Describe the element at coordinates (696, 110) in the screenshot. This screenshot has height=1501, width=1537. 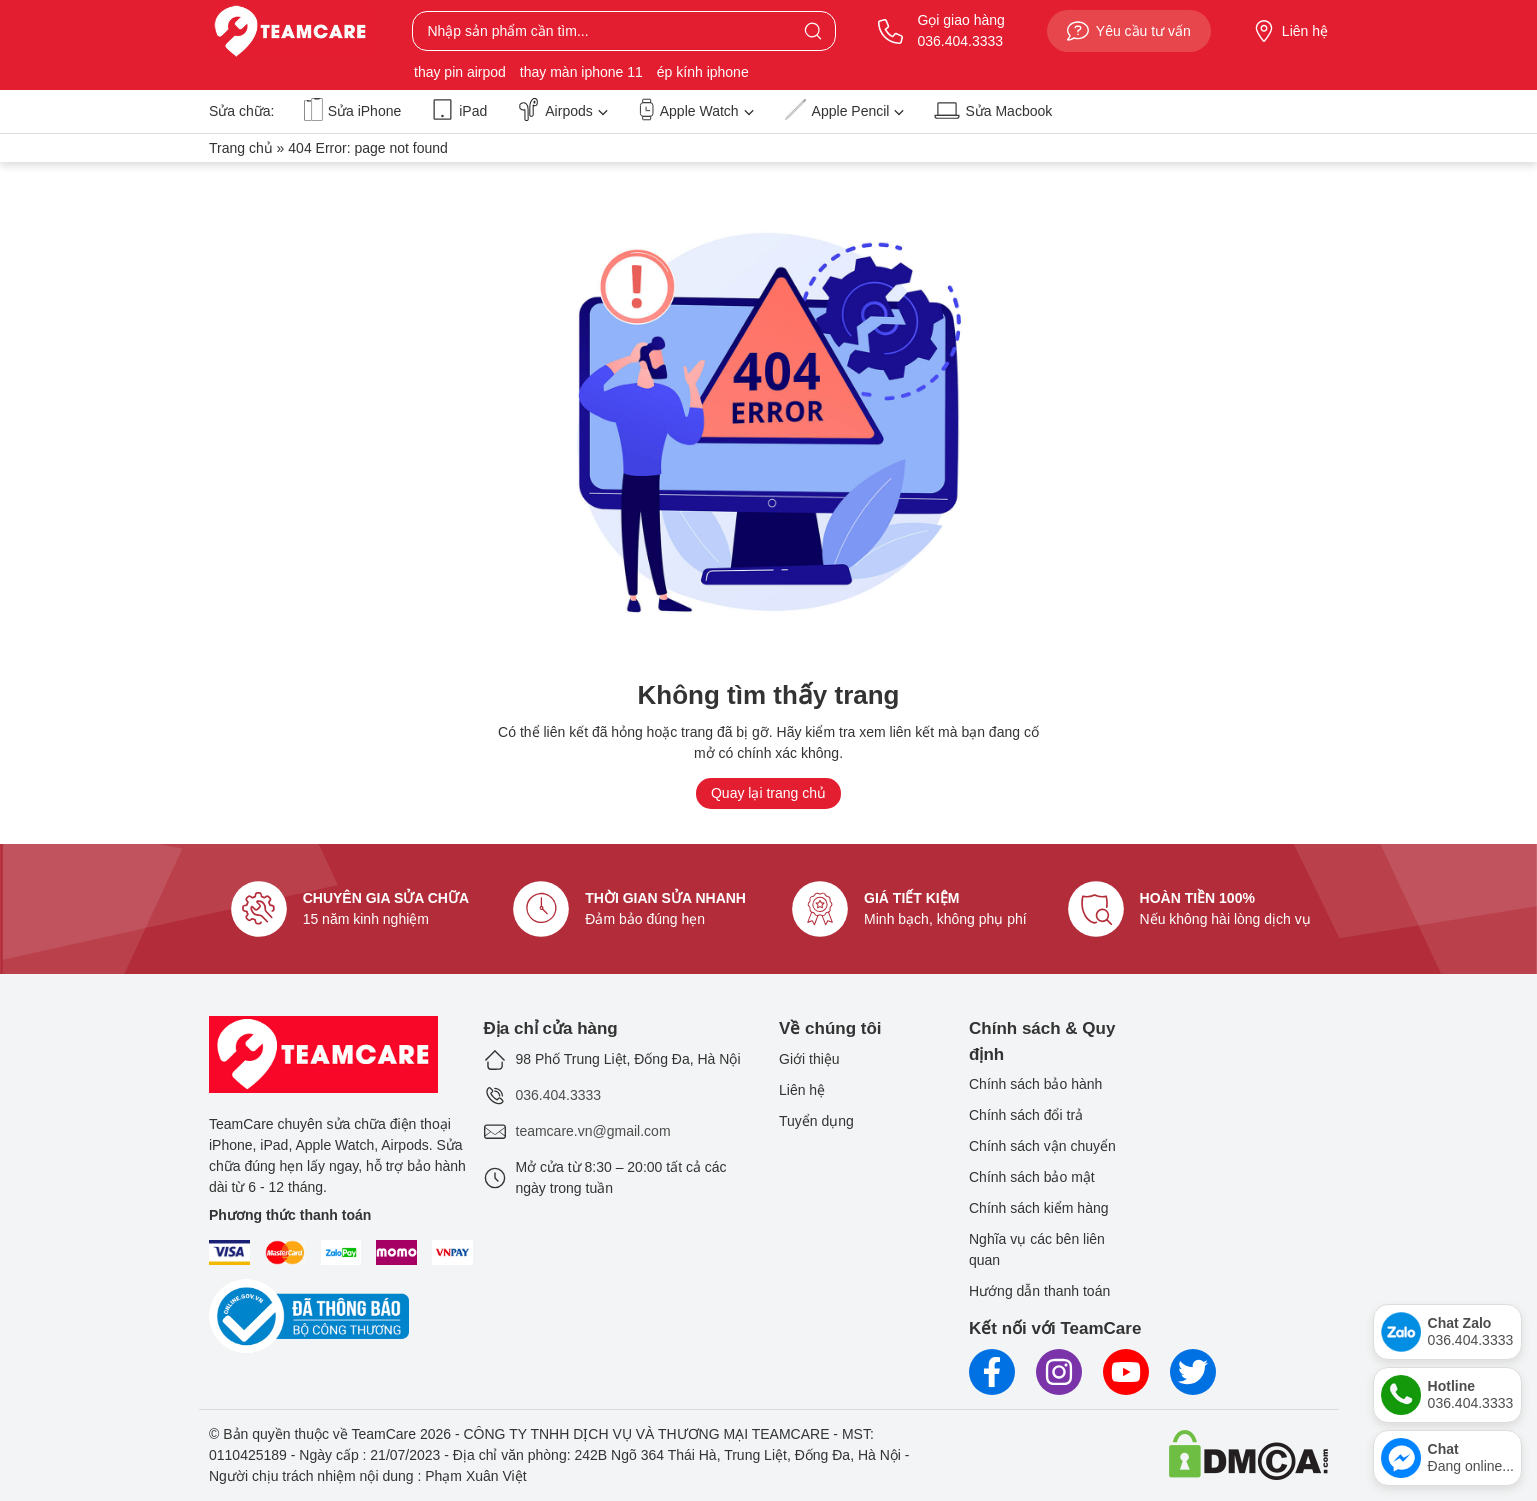
I see `Apple Watch` at that location.